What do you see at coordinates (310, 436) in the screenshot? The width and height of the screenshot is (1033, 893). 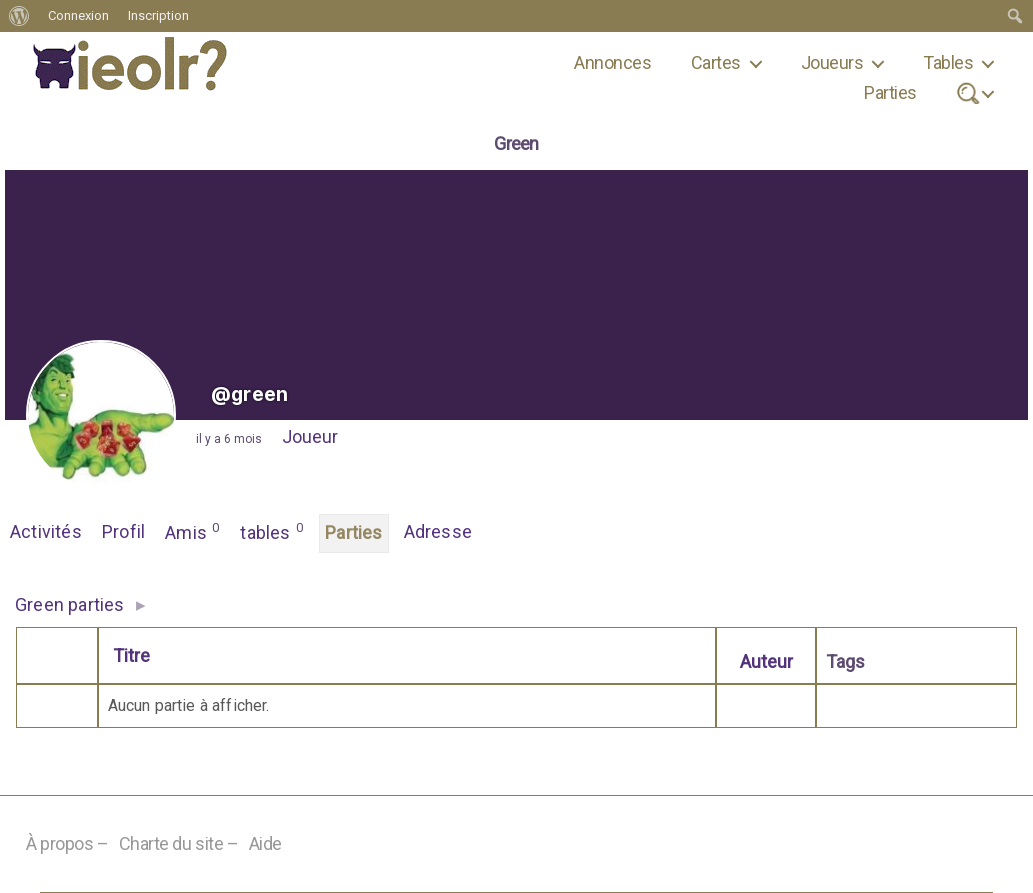 I see `Joueur` at bounding box center [310, 436].